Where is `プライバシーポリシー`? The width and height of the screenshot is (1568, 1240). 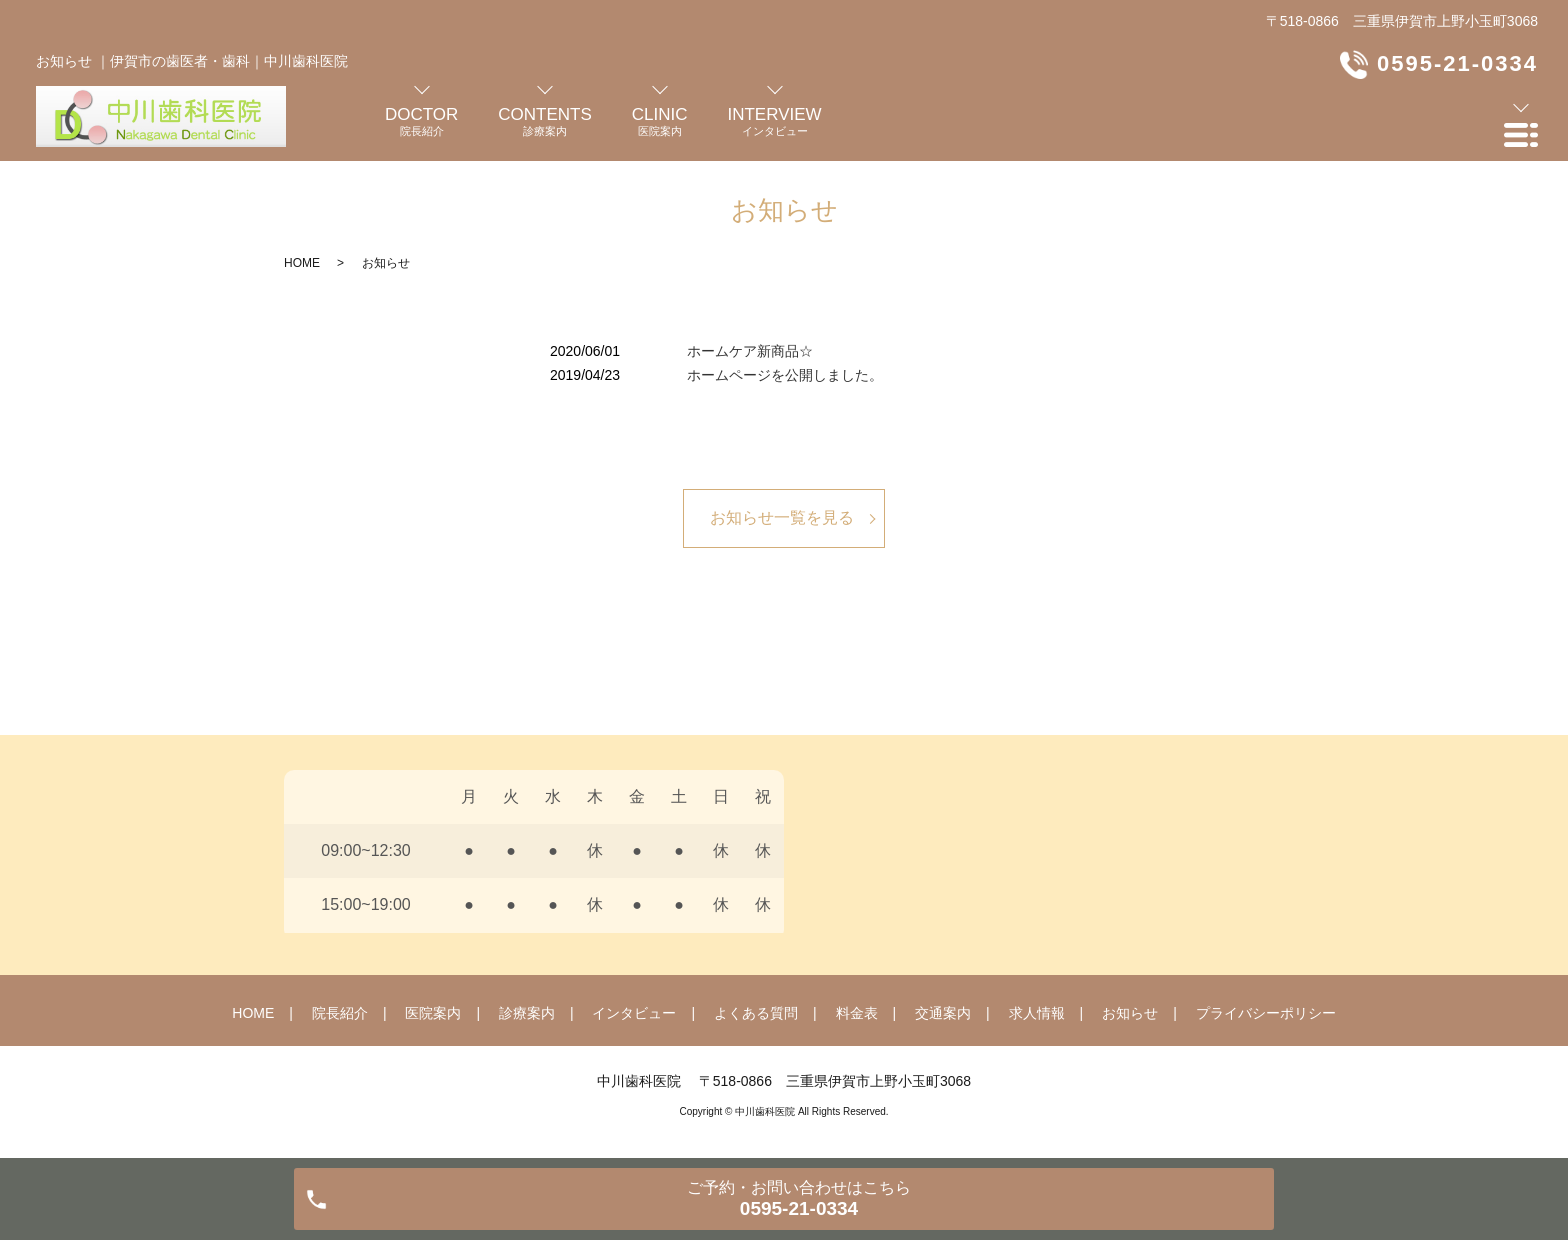
プライバシーポリシー is located at coordinates (1266, 1013).